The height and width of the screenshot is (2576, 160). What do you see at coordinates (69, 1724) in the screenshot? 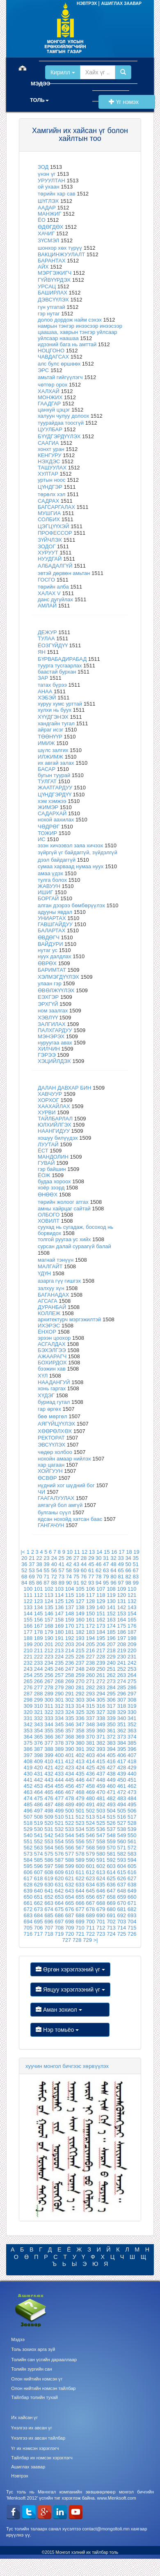
I see `346` at bounding box center [69, 1724].